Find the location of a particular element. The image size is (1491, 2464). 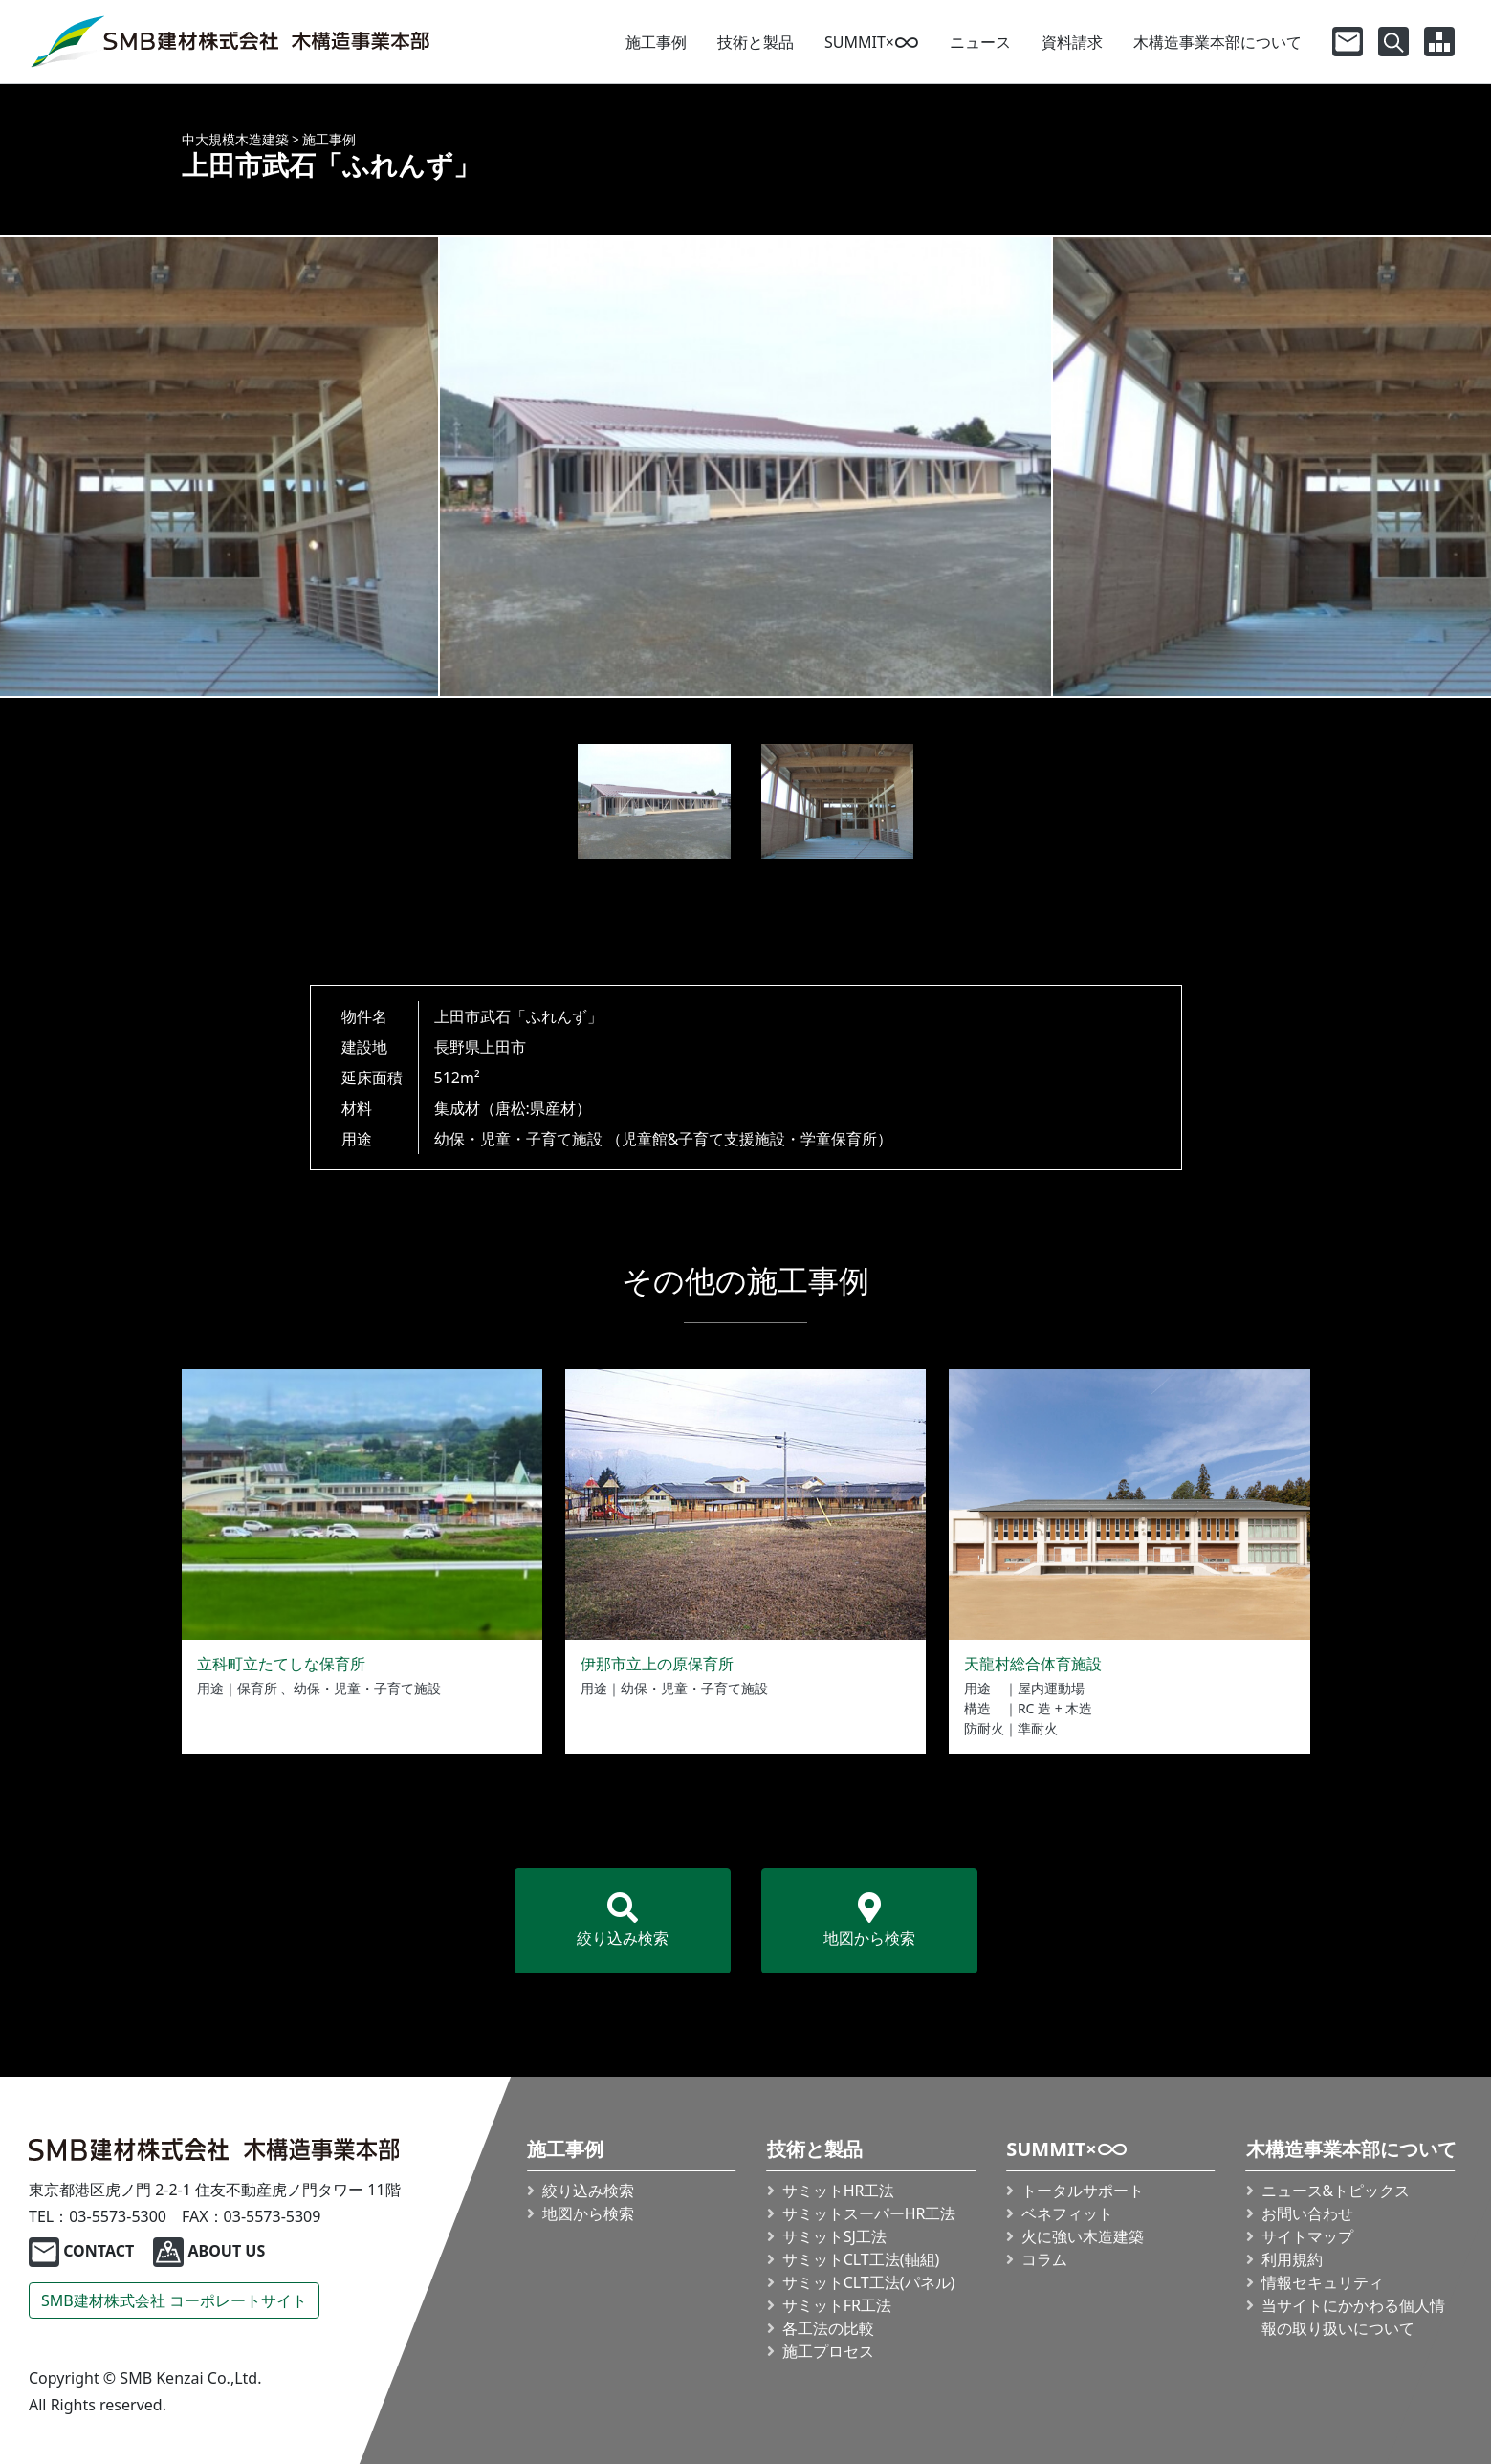

ニュース&トピックス is located at coordinates (1336, 2190).